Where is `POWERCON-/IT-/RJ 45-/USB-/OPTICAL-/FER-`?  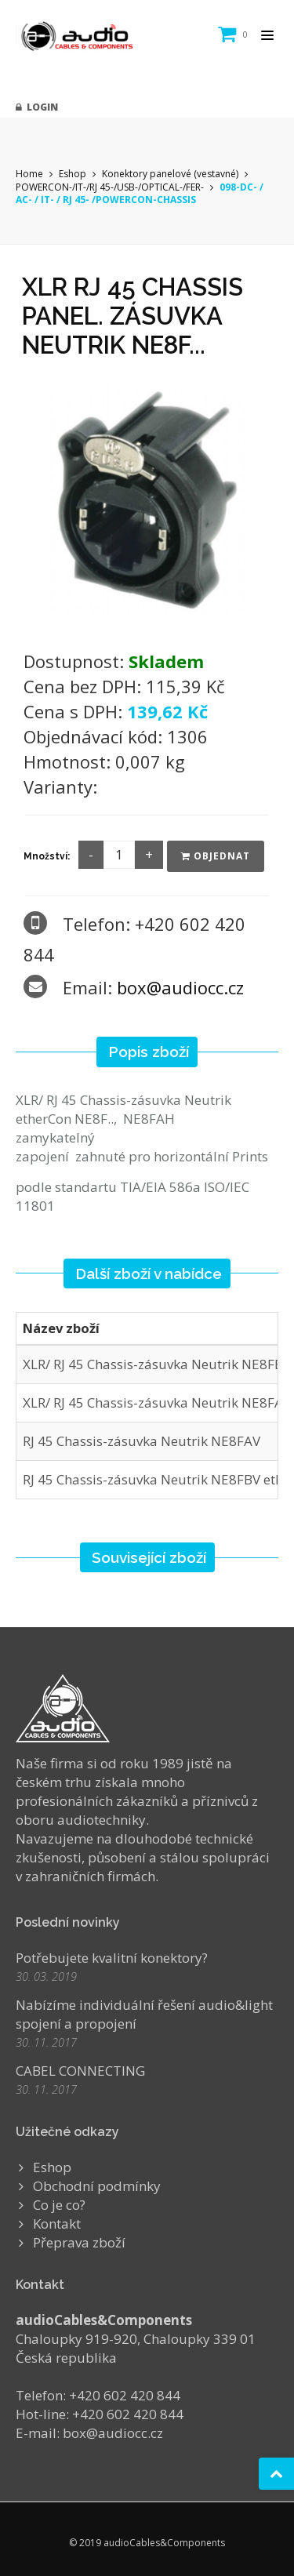 POWERCON-/IT-/RJ 45-/USB-/OPTICAL-/FER- is located at coordinates (111, 187).